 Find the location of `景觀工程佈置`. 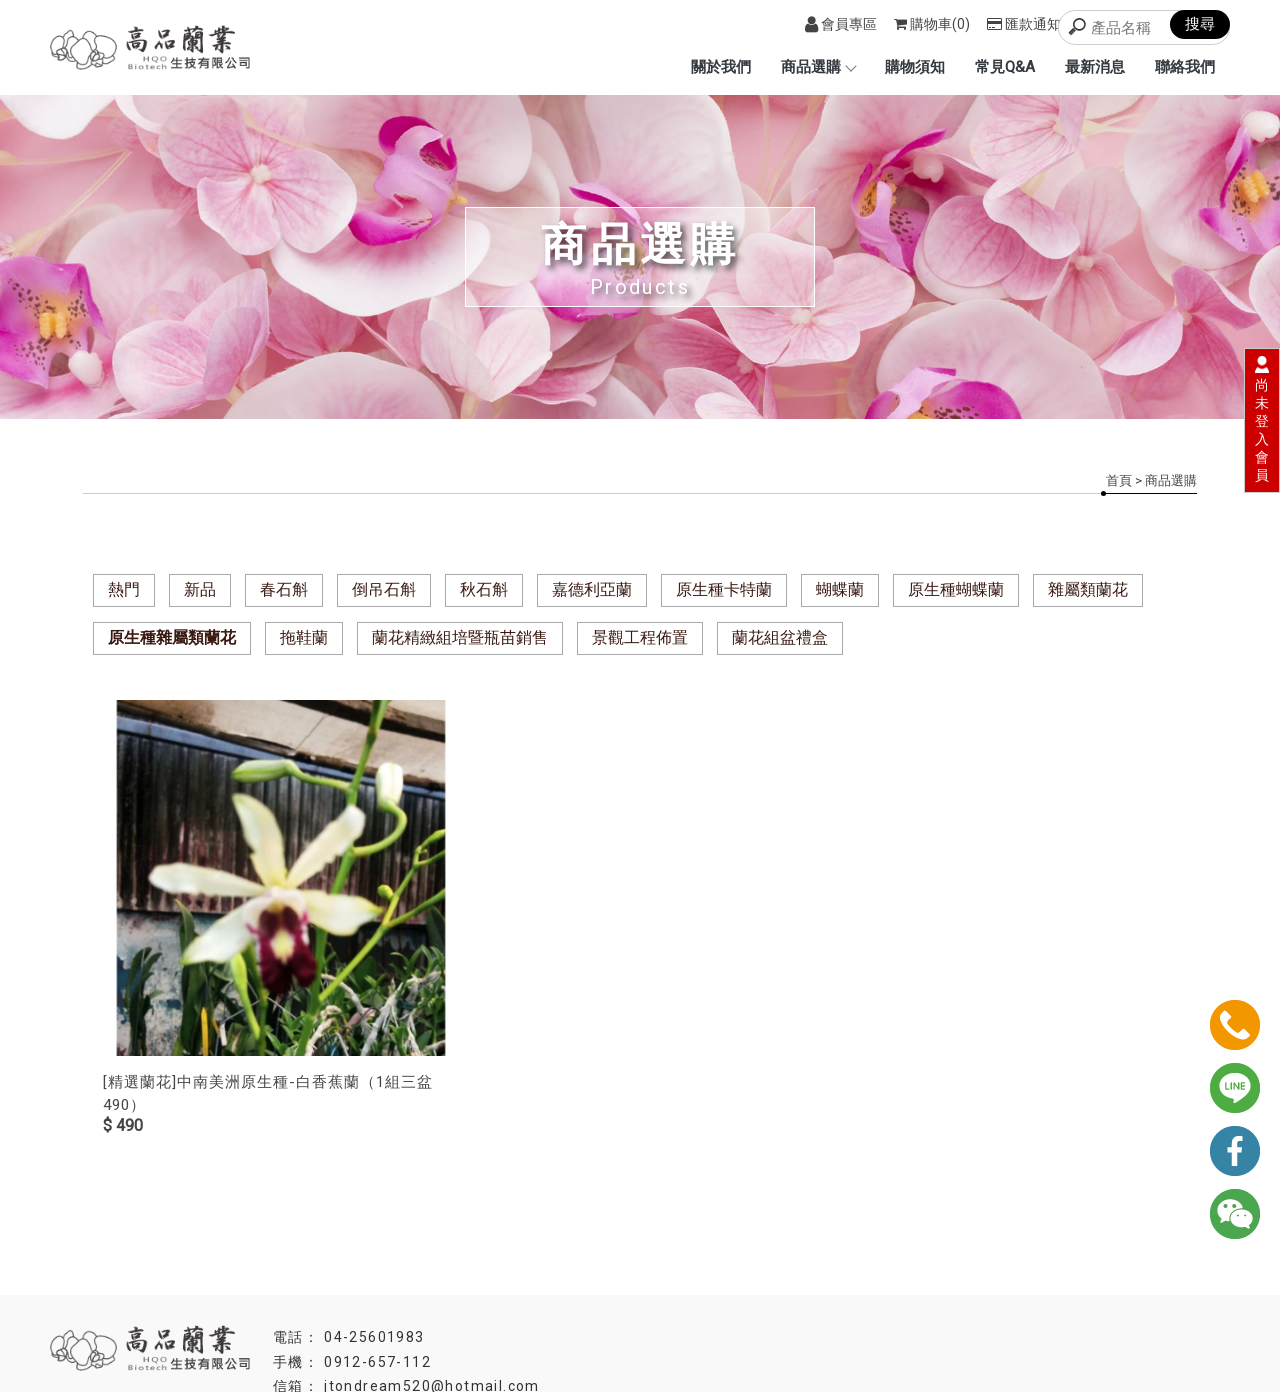

景觀工程佈置 is located at coordinates (640, 637).